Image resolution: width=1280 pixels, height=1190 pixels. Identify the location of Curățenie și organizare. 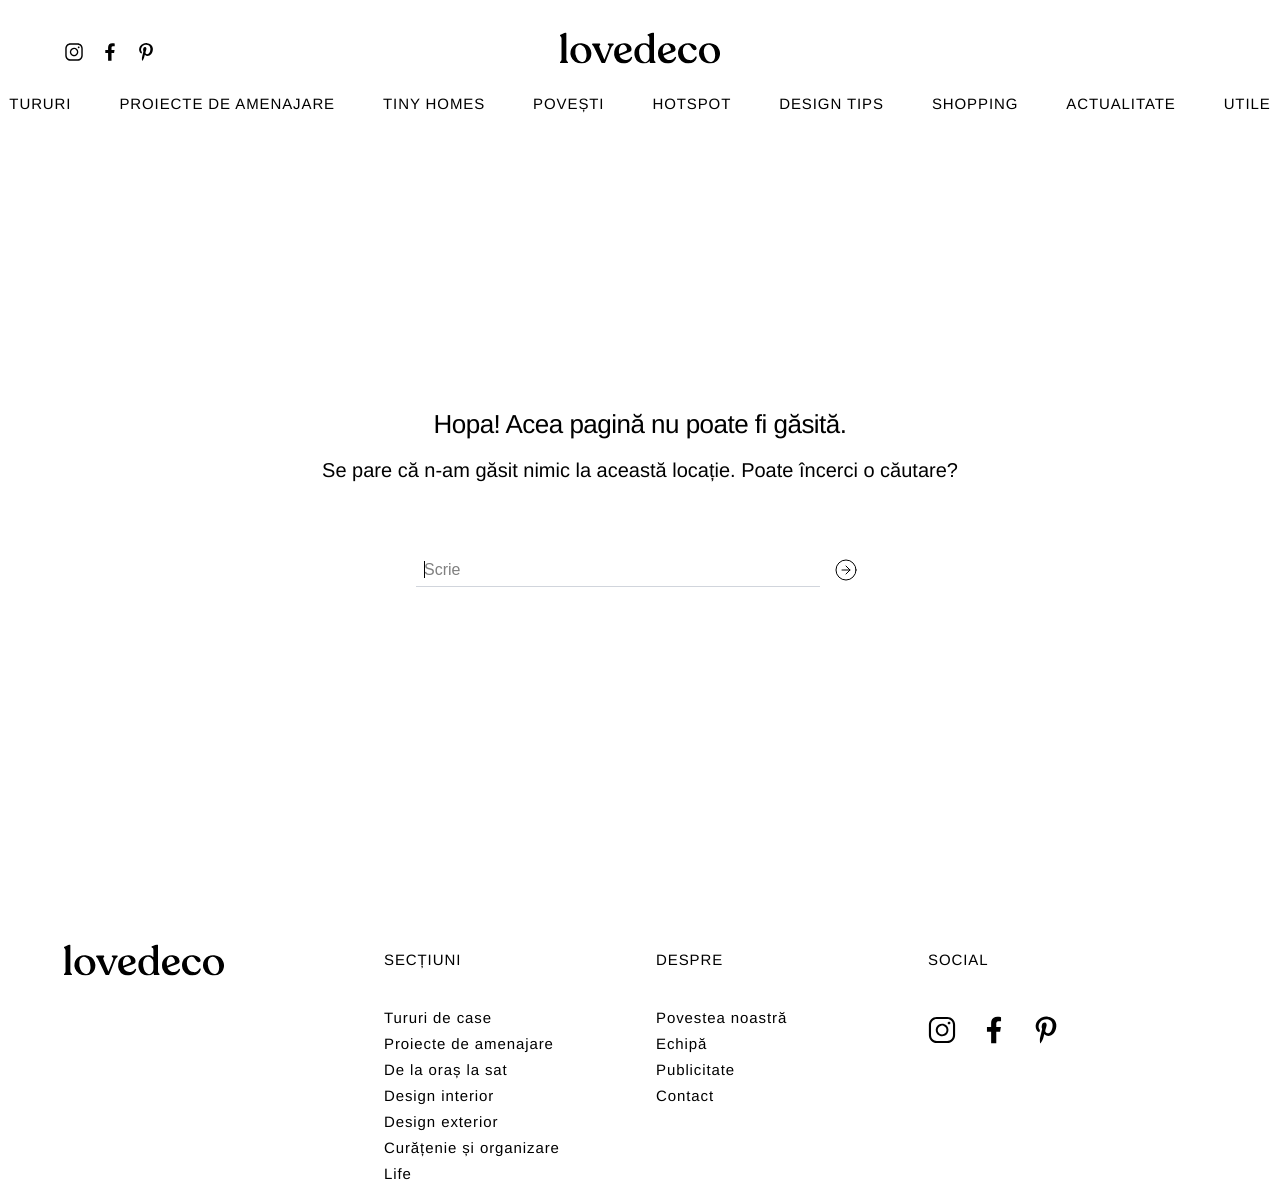
(472, 1148).